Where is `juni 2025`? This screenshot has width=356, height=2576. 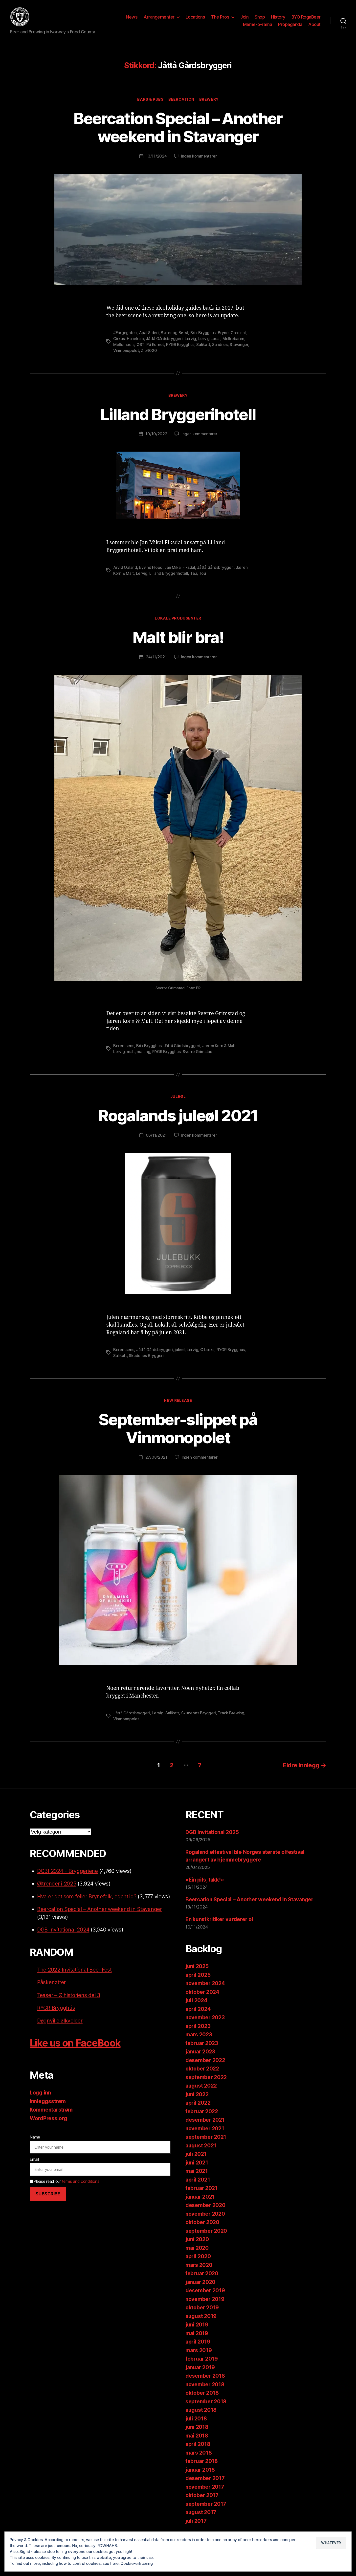
juni 2025 is located at coordinates (197, 1969).